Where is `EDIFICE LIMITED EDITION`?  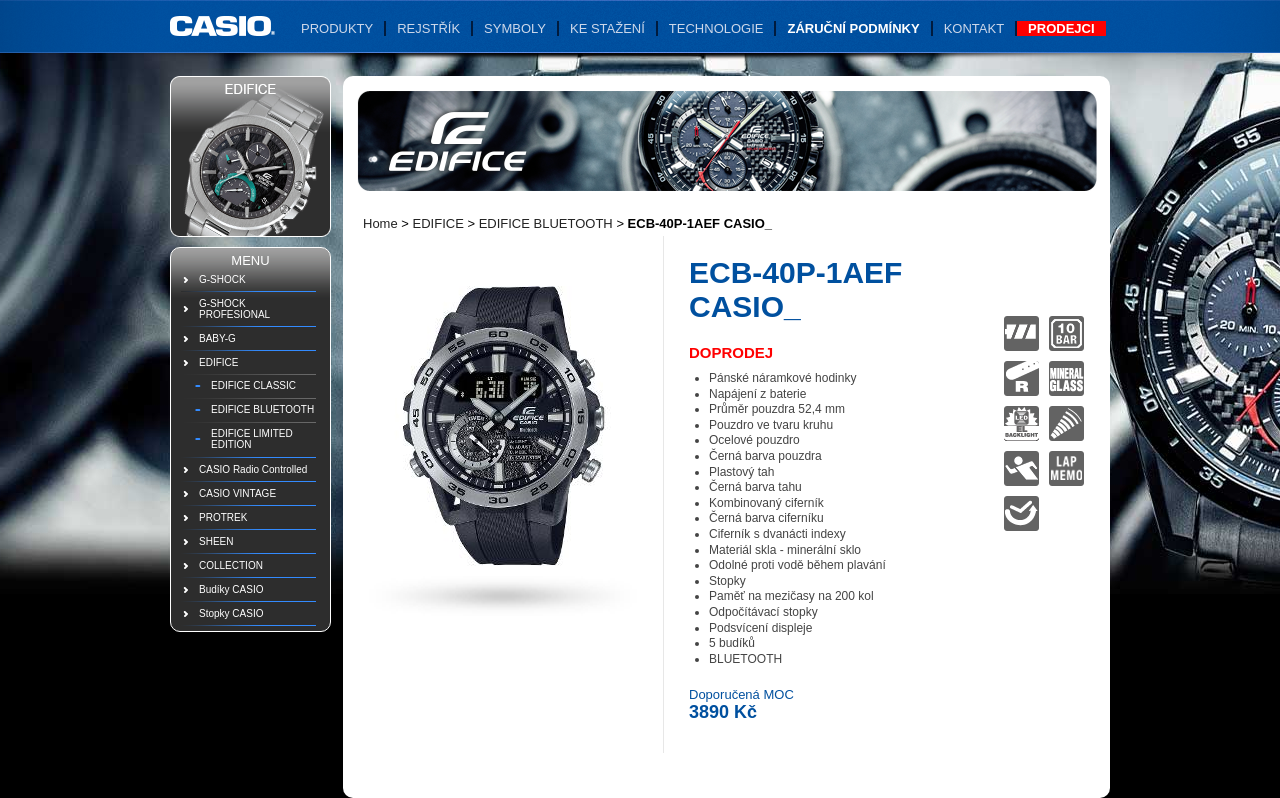 EDIFICE LIMITED EDITION is located at coordinates (252, 439).